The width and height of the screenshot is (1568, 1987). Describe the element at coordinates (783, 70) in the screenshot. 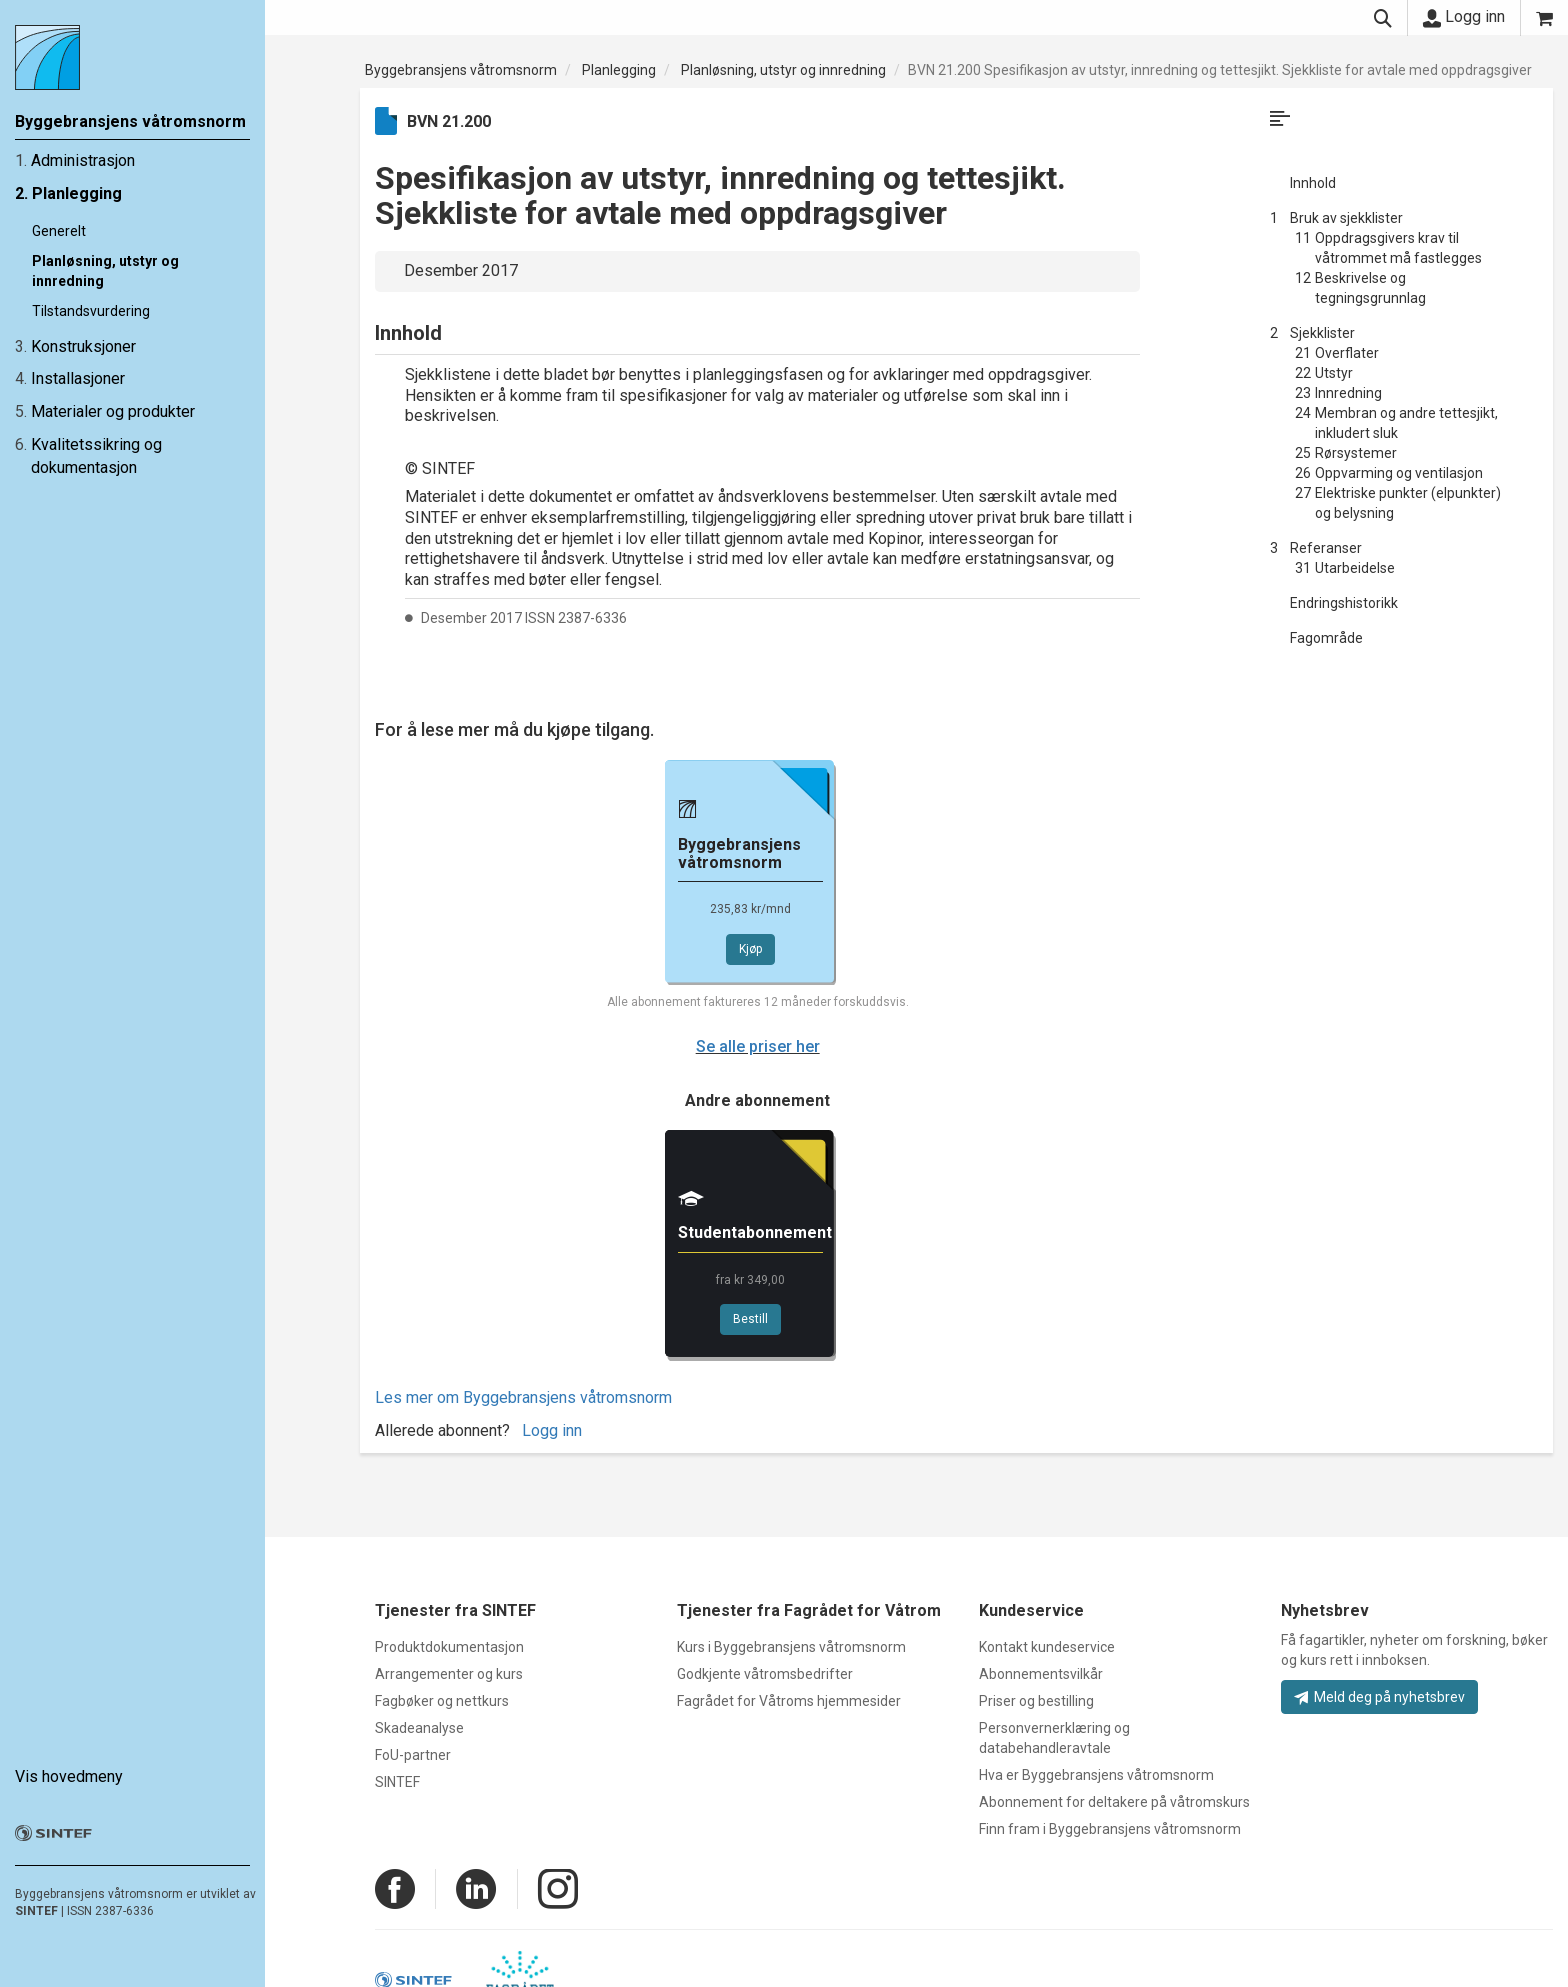

I see `Planløsning, utstyr og innredning` at that location.